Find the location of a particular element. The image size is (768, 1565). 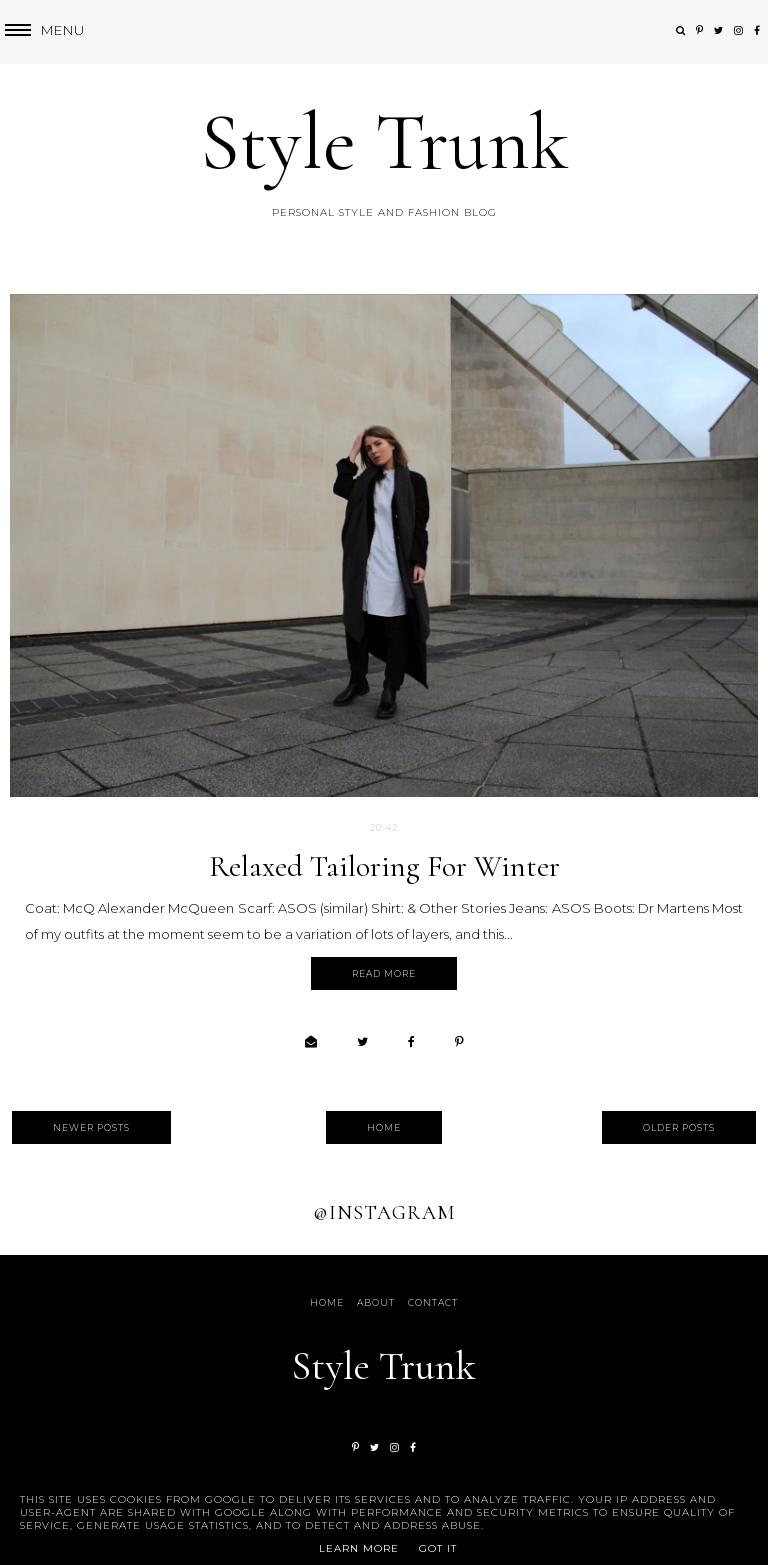

About is located at coordinates (376, 1302).